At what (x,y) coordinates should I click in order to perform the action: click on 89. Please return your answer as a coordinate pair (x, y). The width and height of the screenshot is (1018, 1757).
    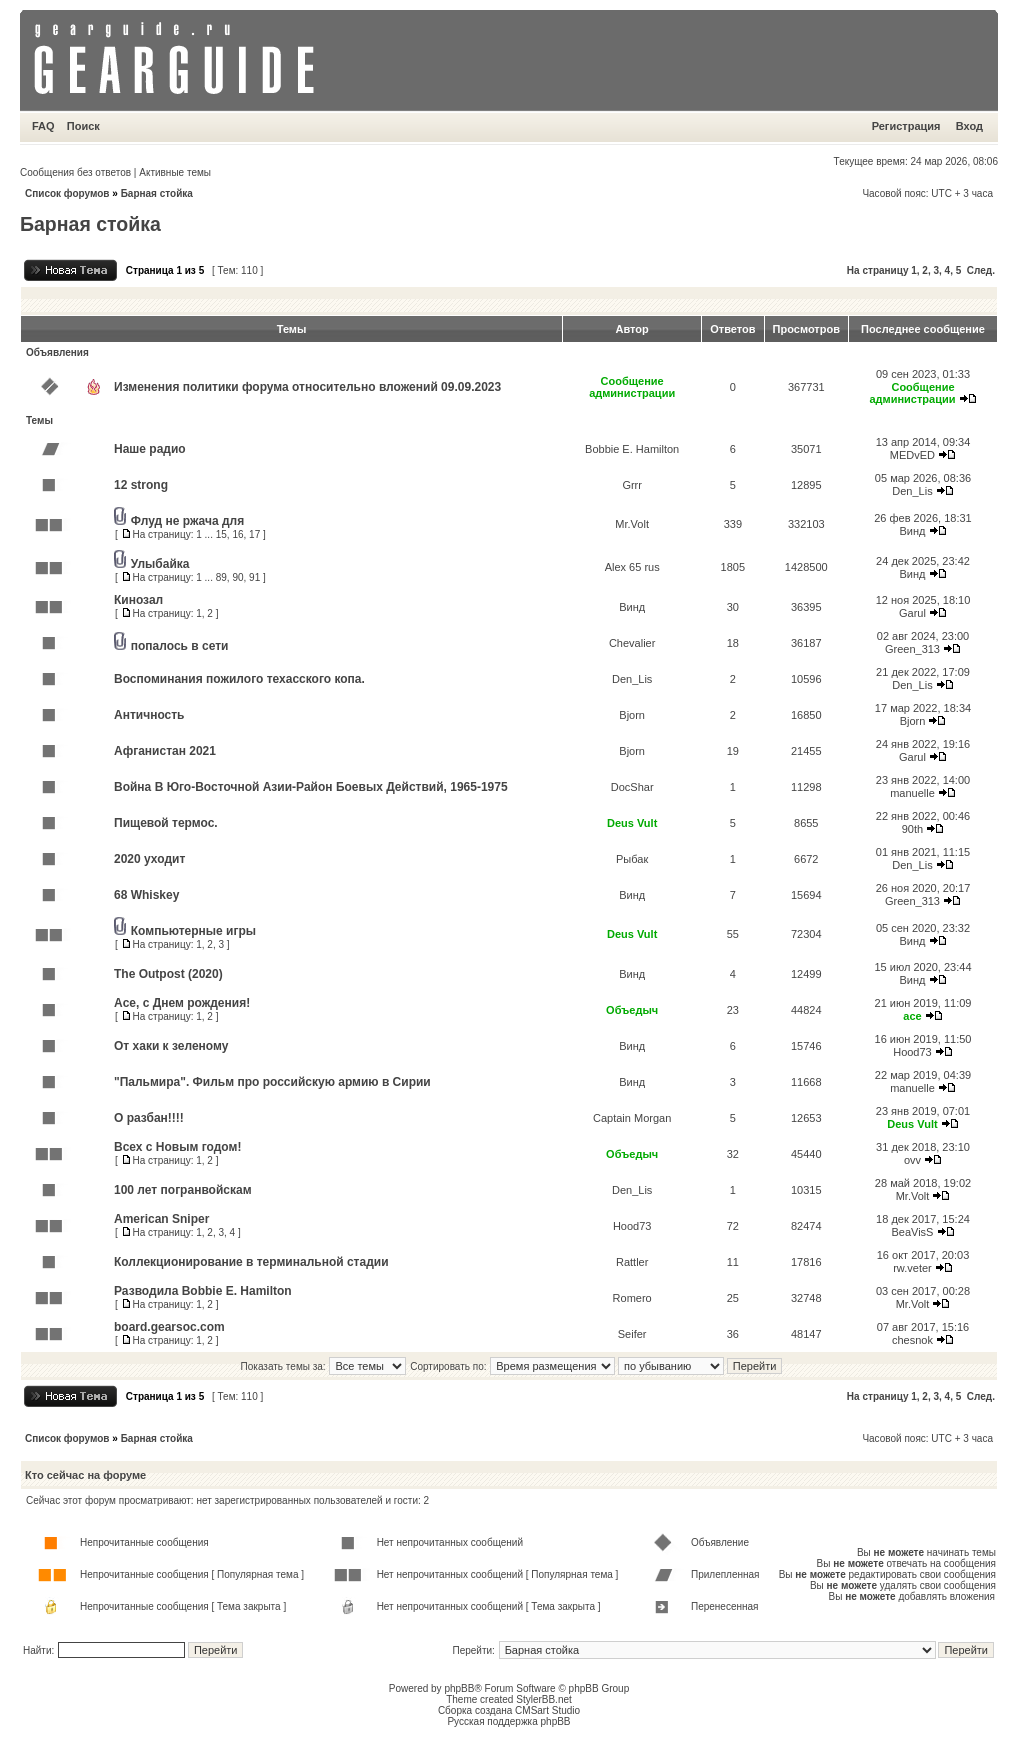
    Looking at the image, I should click on (221, 577).